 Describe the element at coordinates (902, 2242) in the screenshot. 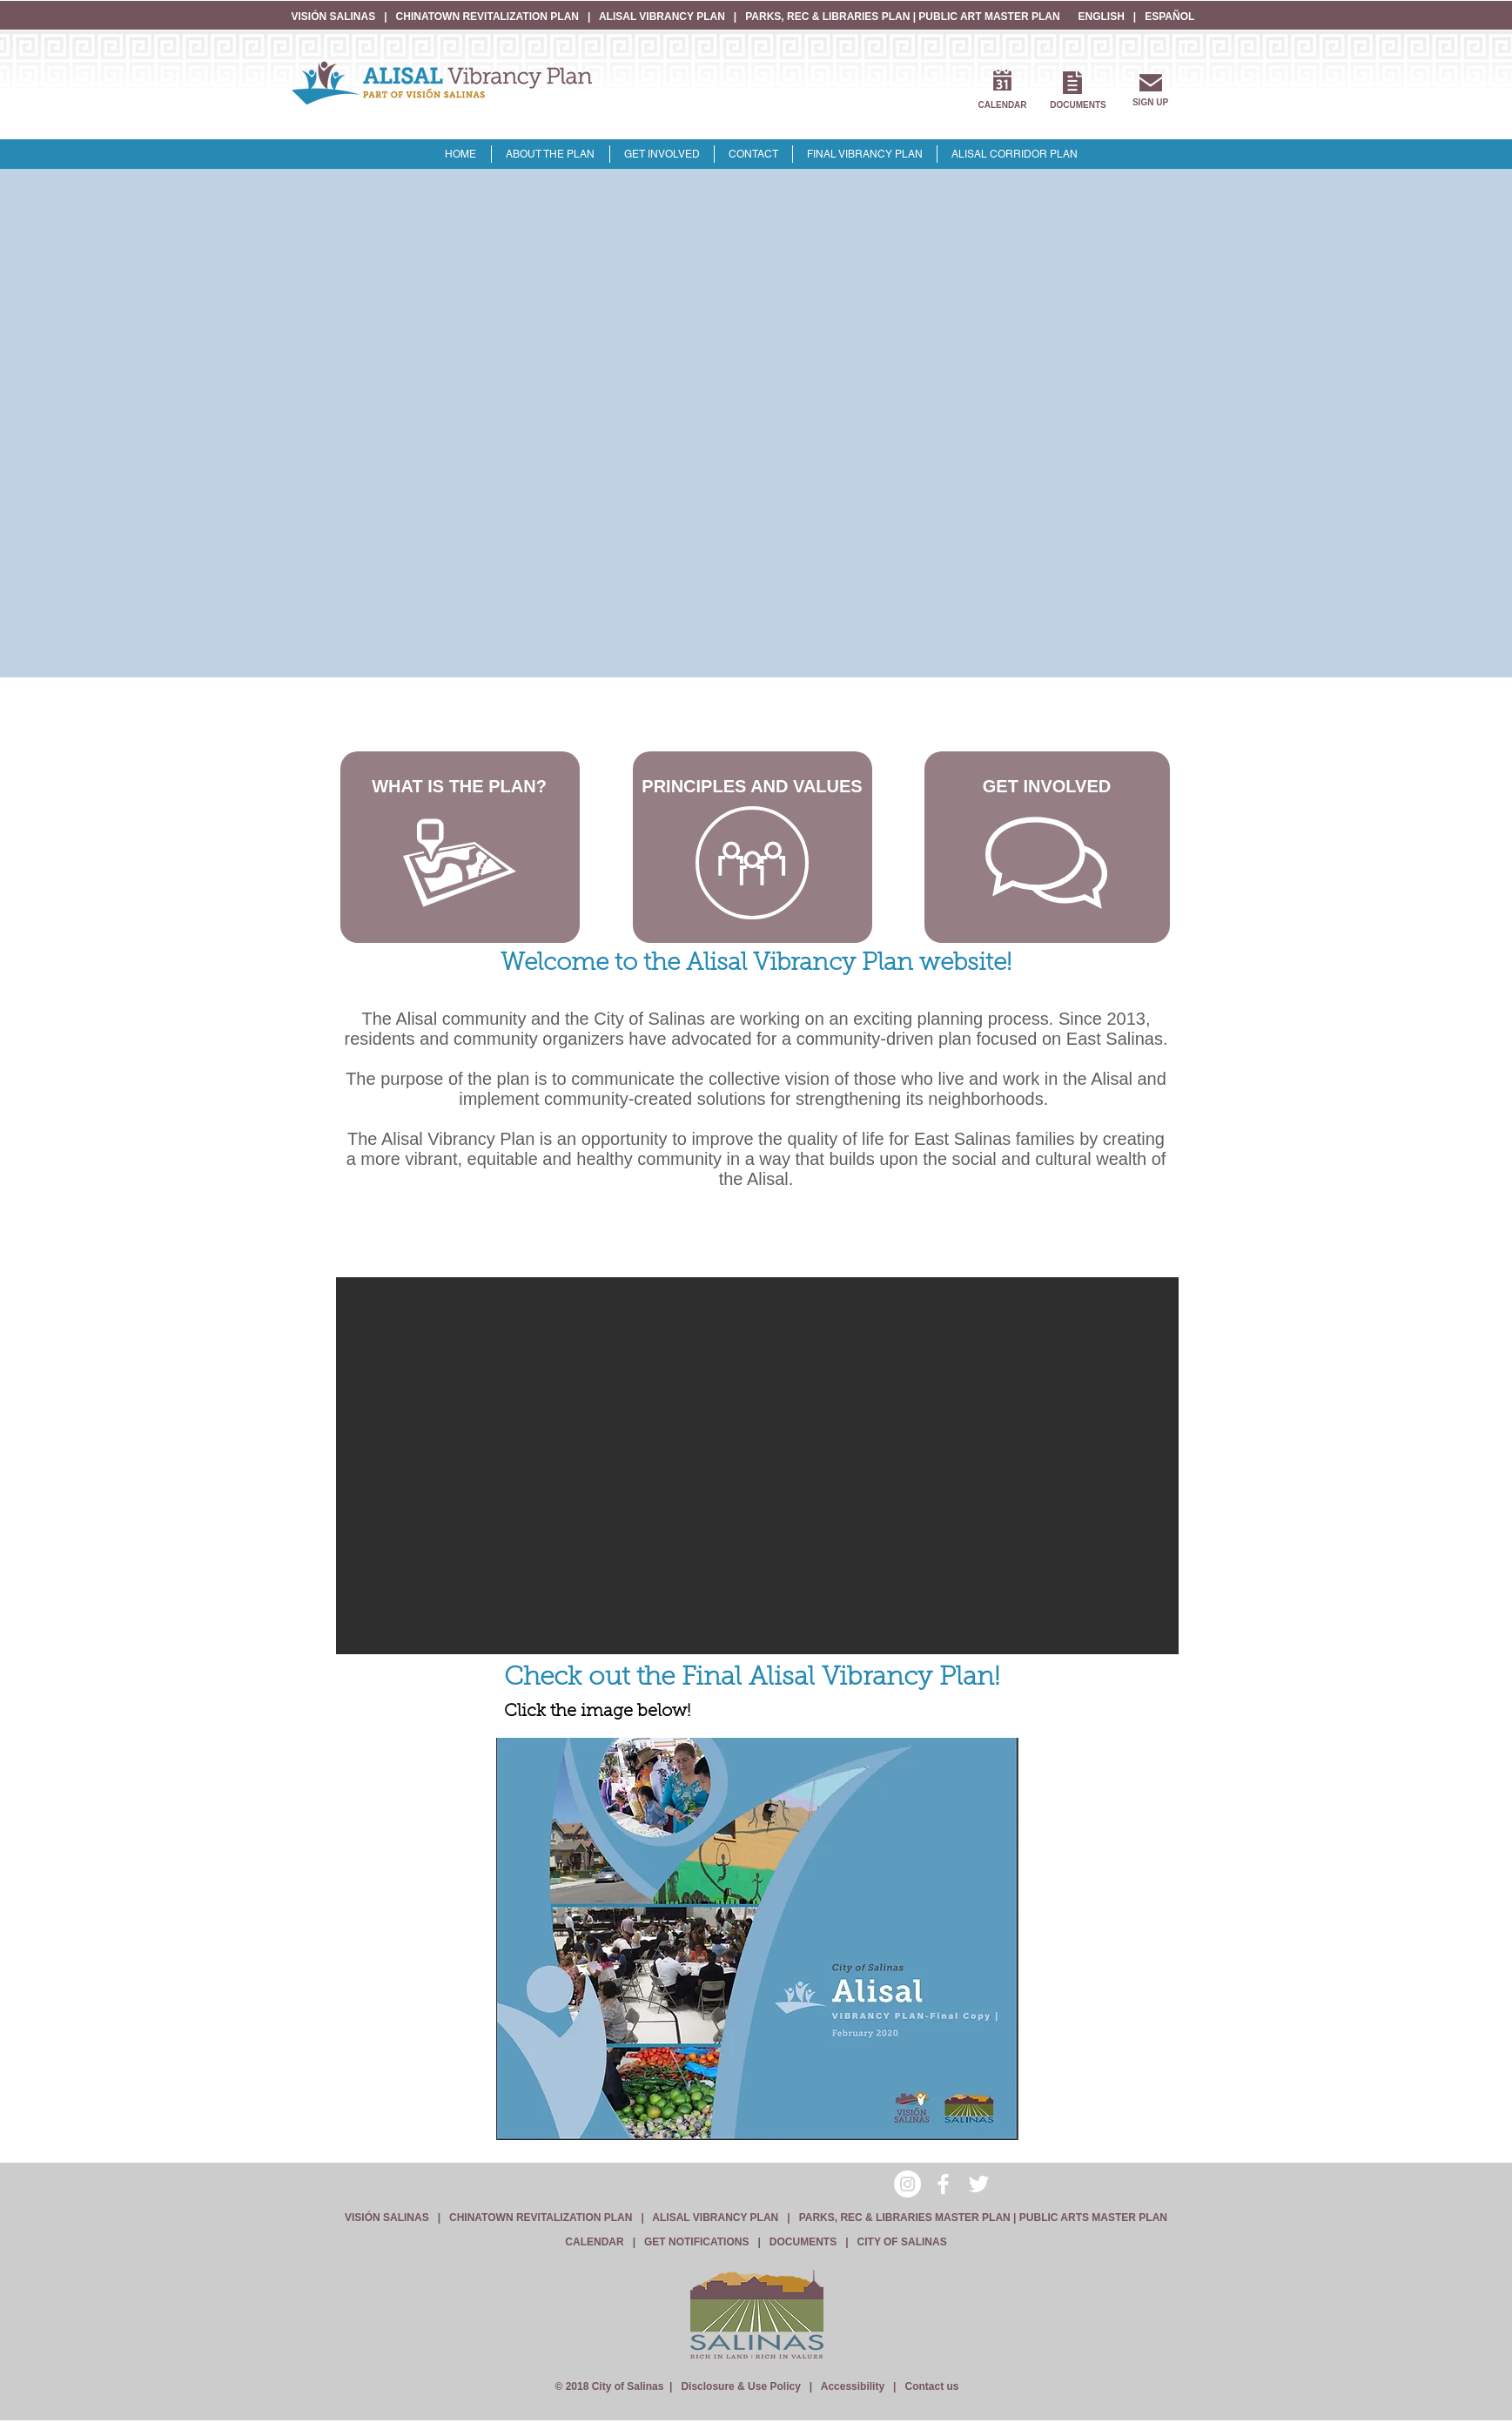

I see `CITY OF SALINAS` at that location.